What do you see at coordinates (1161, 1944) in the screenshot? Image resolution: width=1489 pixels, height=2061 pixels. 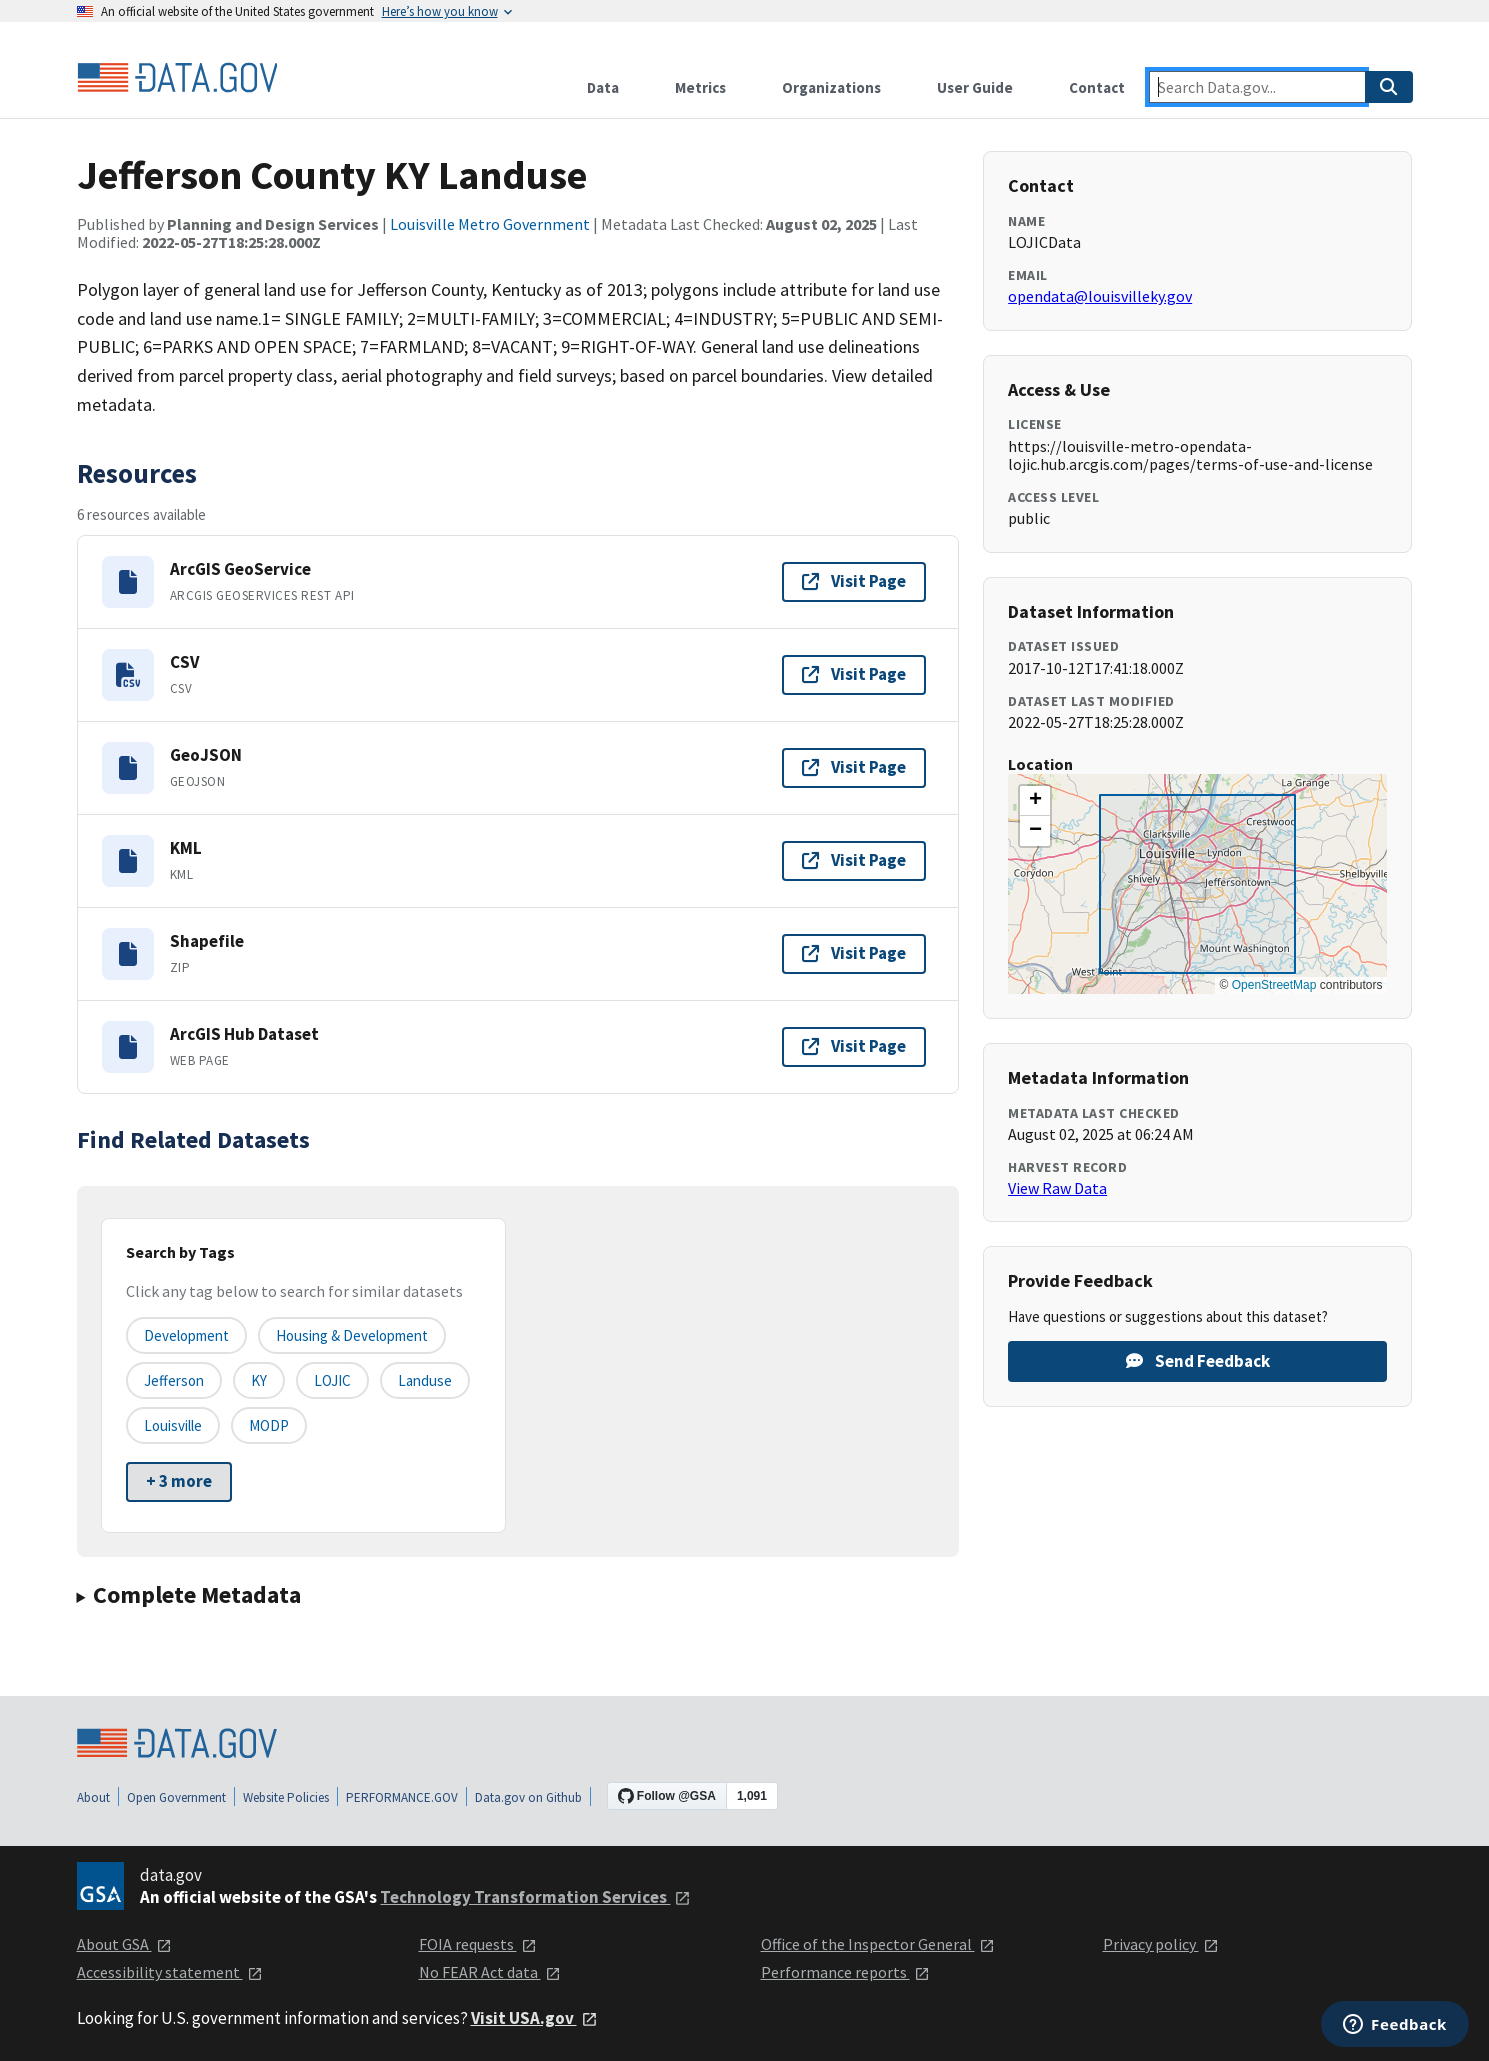 I see `Privacy policy` at bounding box center [1161, 1944].